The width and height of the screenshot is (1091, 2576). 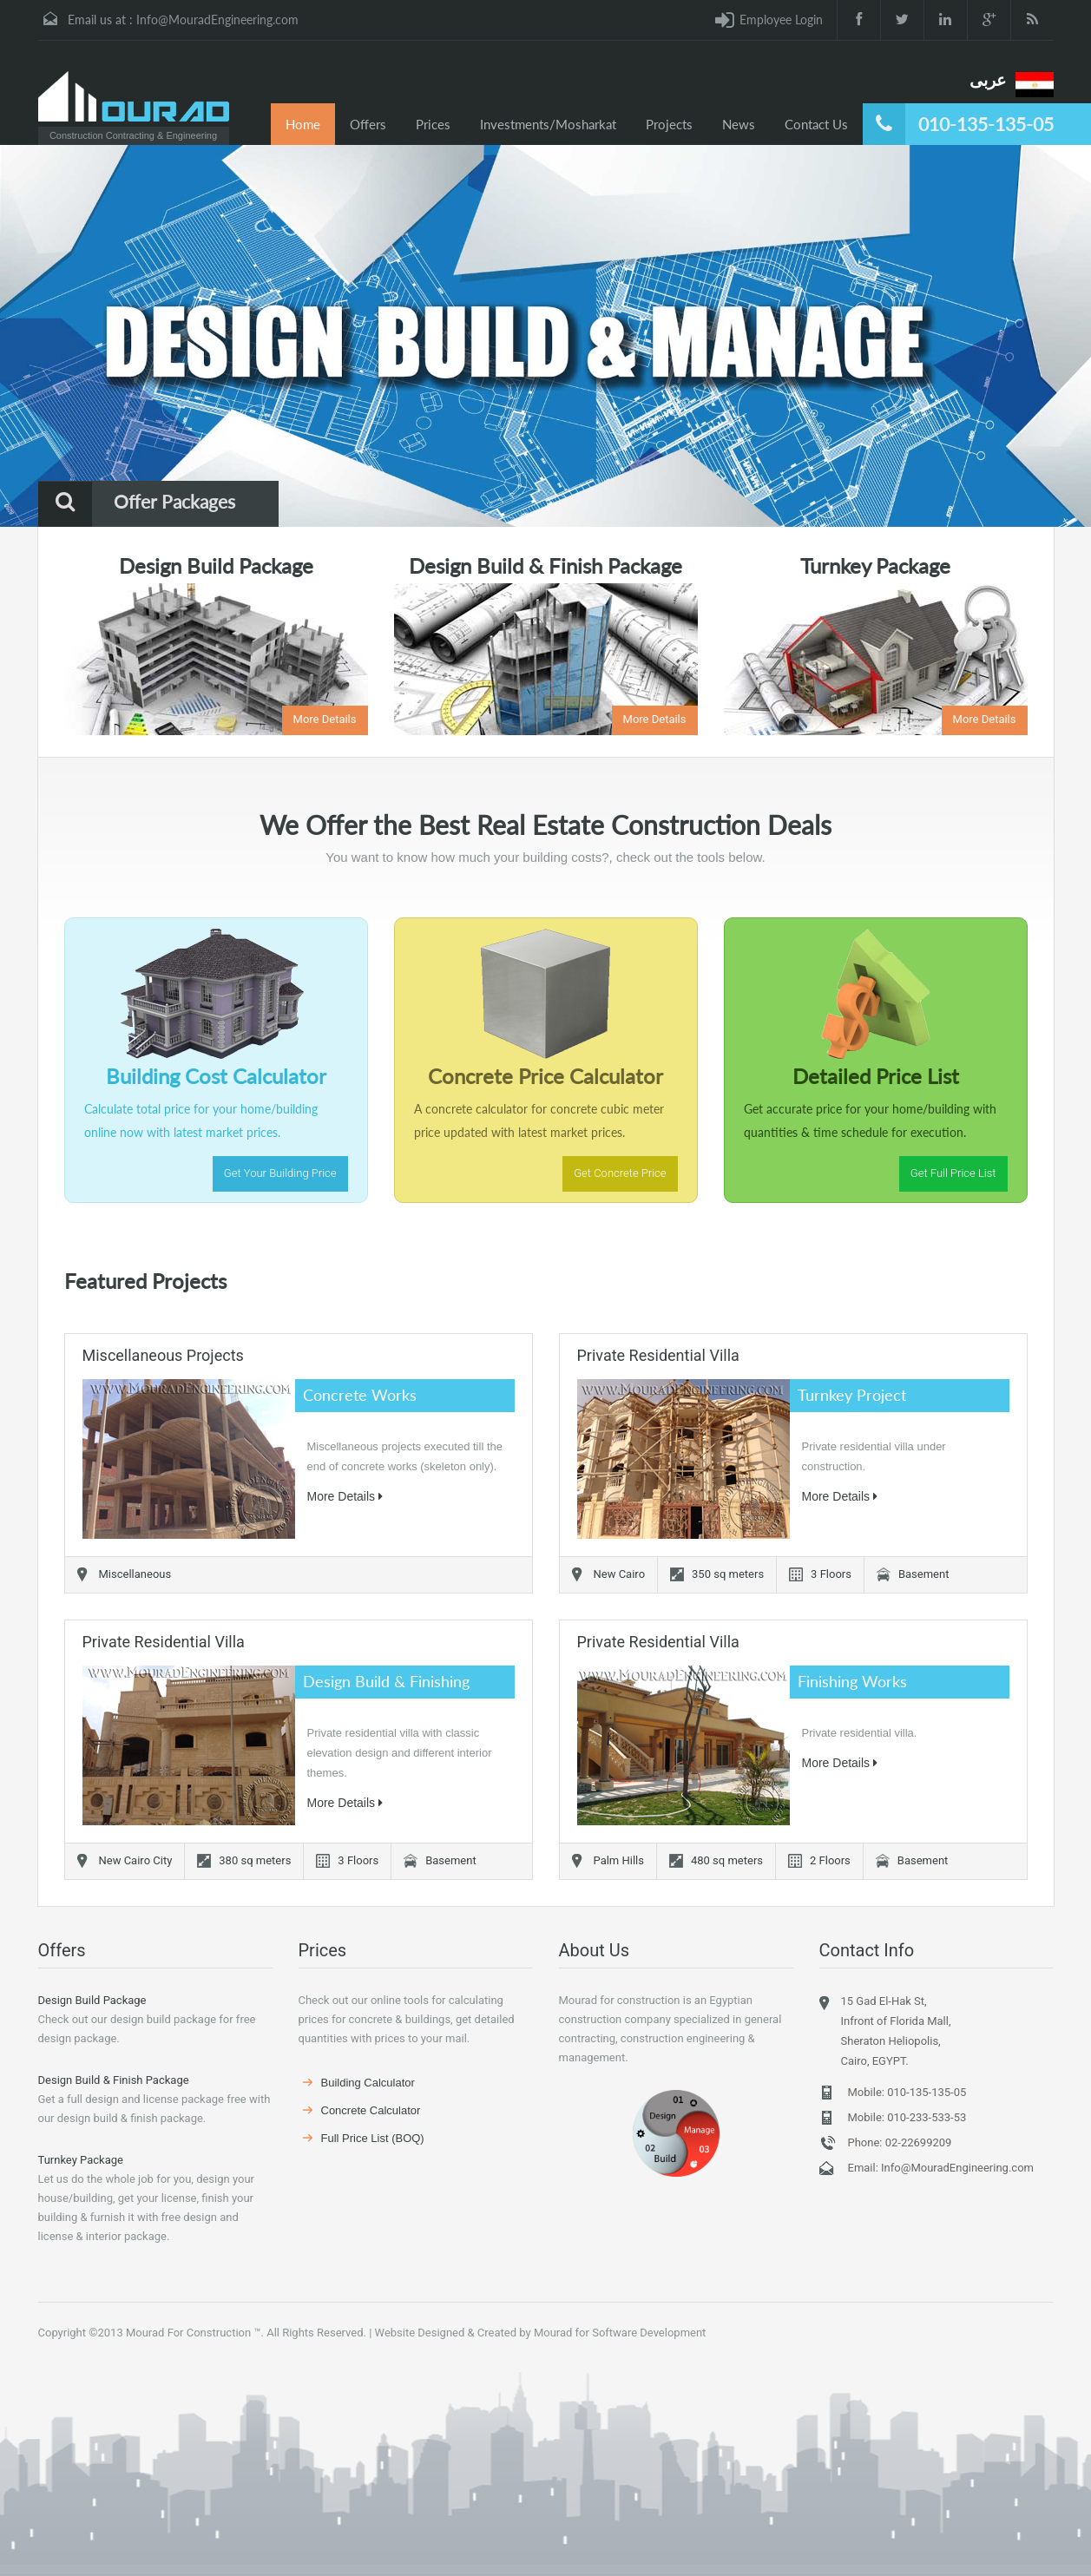 What do you see at coordinates (781, 19) in the screenshot?
I see `Employee Login` at bounding box center [781, 19].